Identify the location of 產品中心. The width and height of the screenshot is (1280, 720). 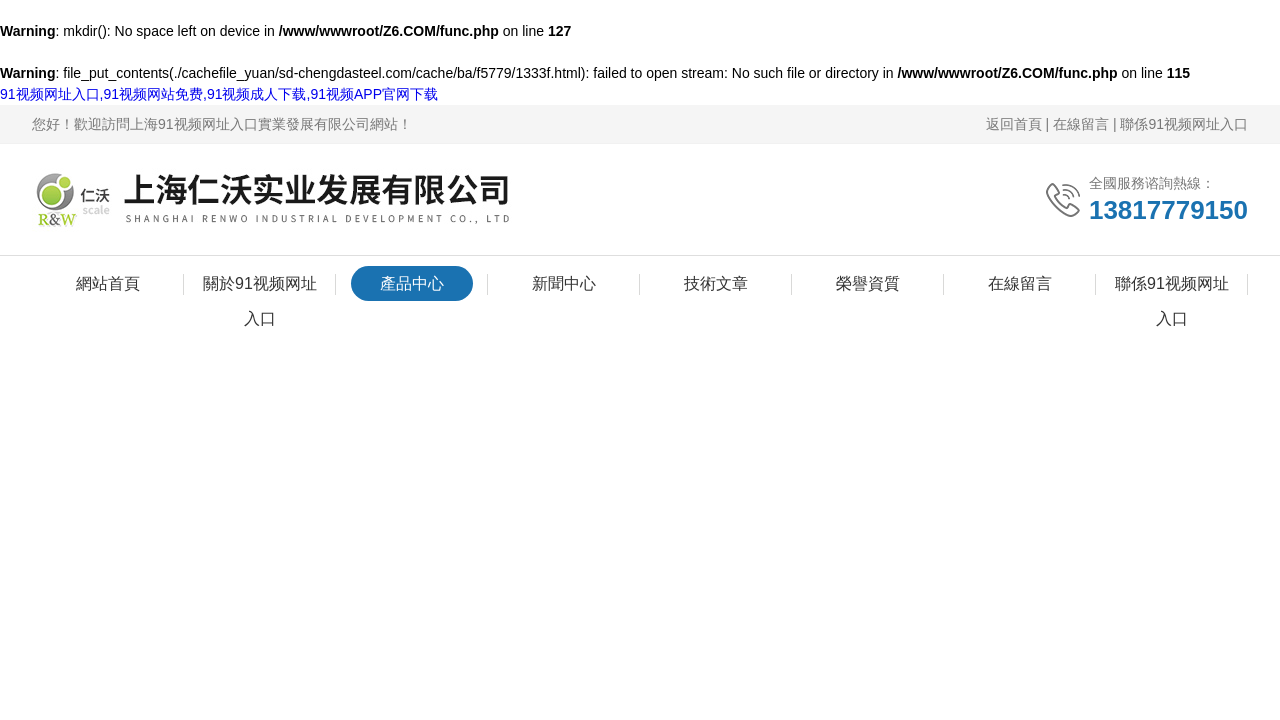
(412, 283).